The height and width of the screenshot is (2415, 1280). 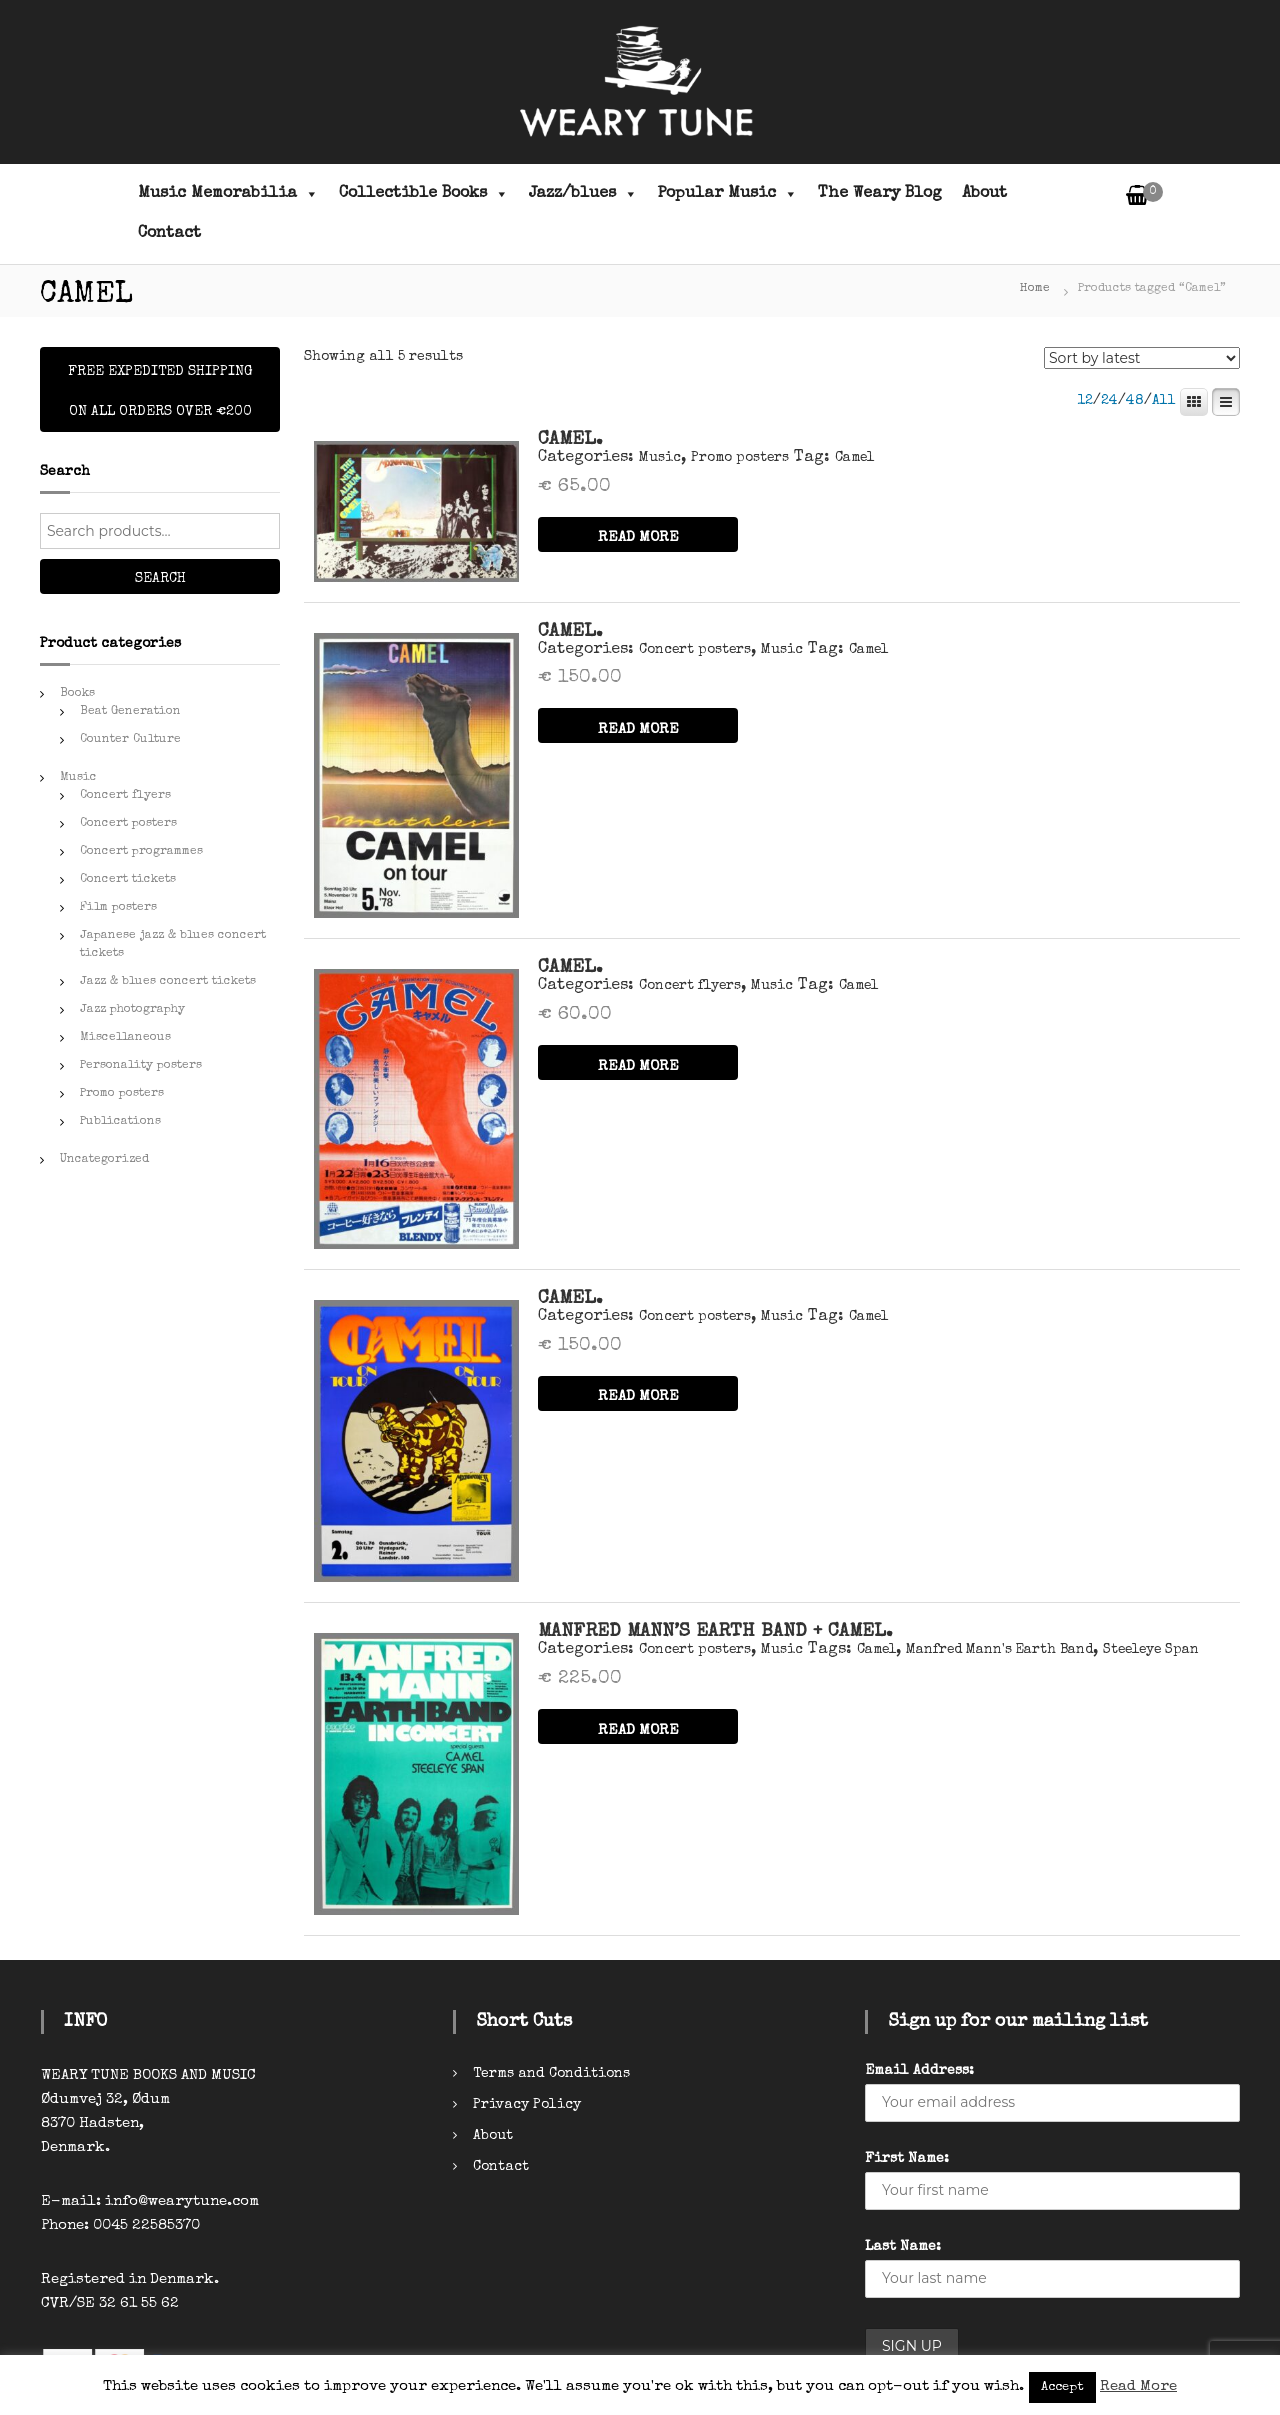 I want to click on Beat Generation, so click(x=130, y=712).